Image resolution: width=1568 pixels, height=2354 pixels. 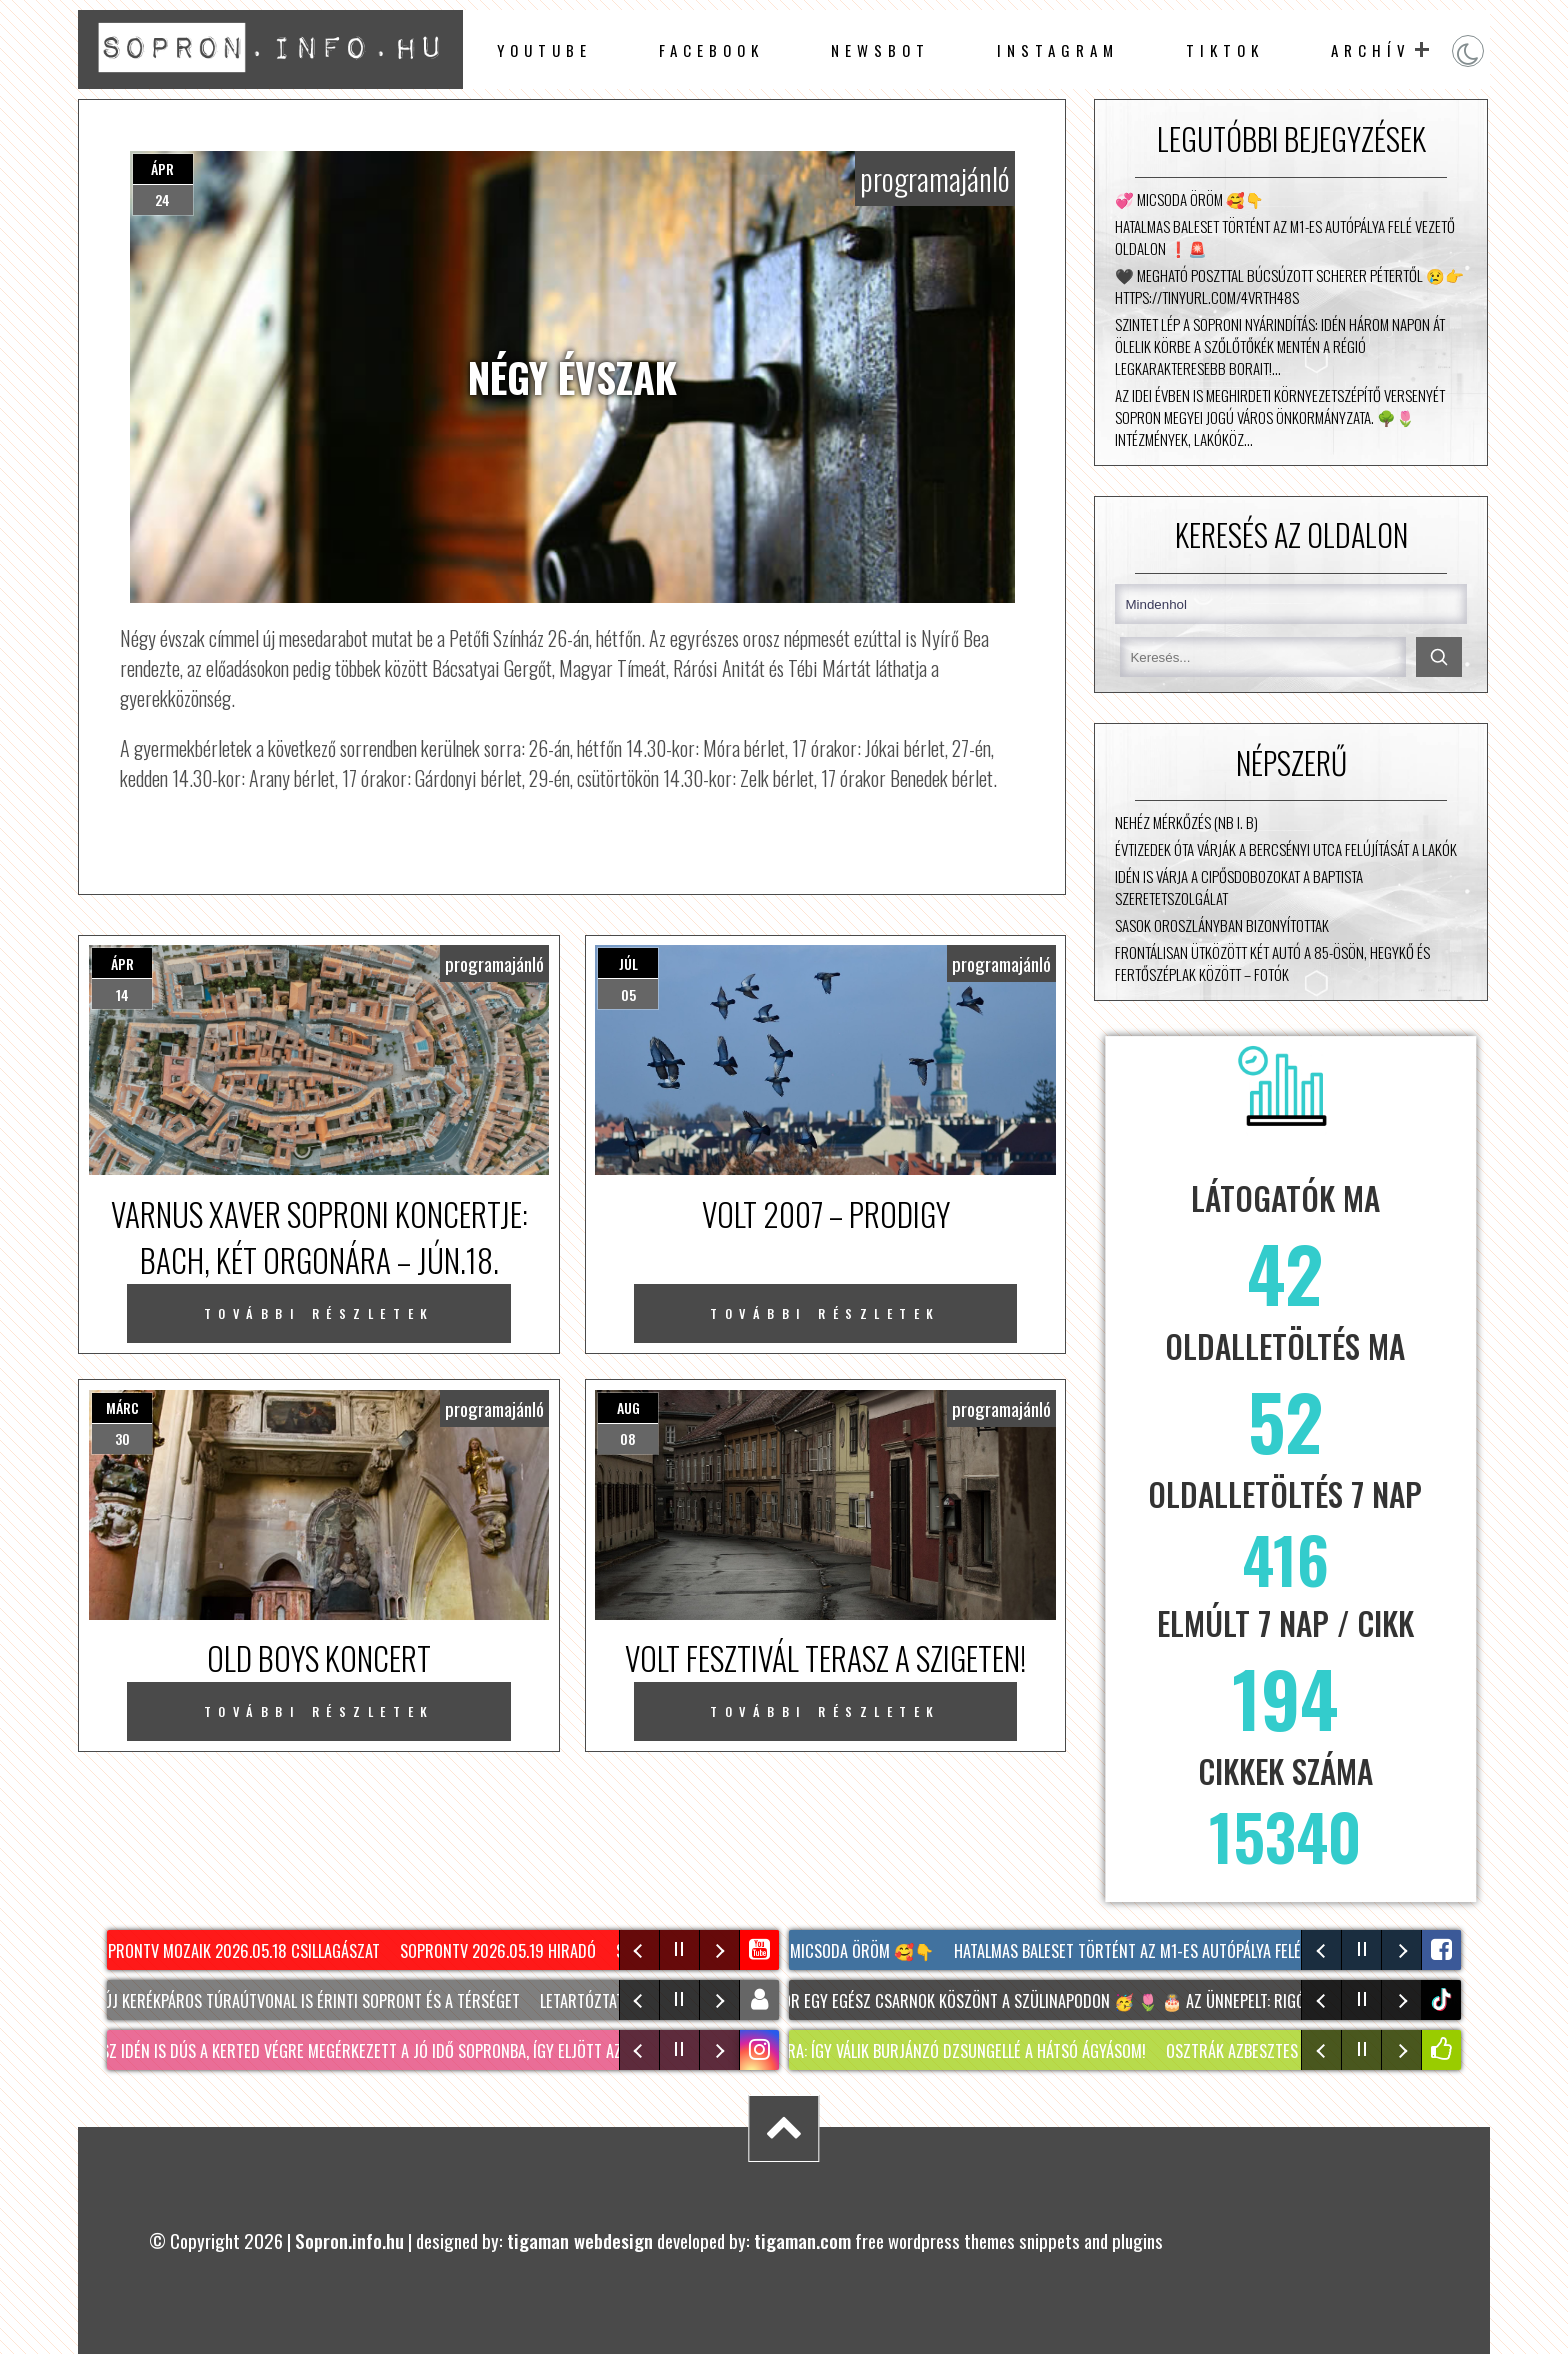 What do you see at coordinates (711, 50) in the screenshot?
I see `facebook` at bounding box center [711, 50].